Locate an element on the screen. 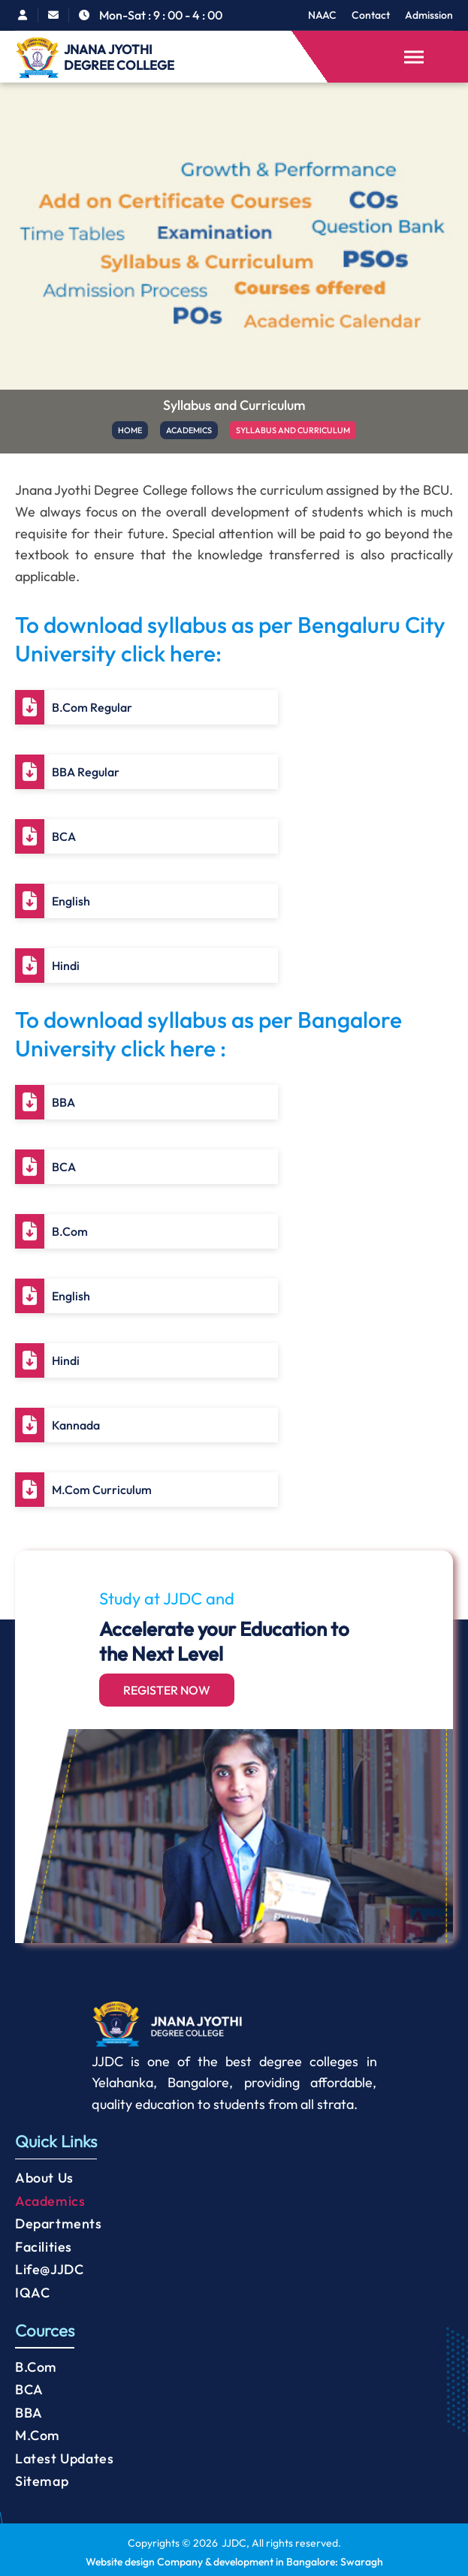 Image resolution: width=468 pixels, height=2576 pixels. B.Com Regular is located at coordinates (92, 707).